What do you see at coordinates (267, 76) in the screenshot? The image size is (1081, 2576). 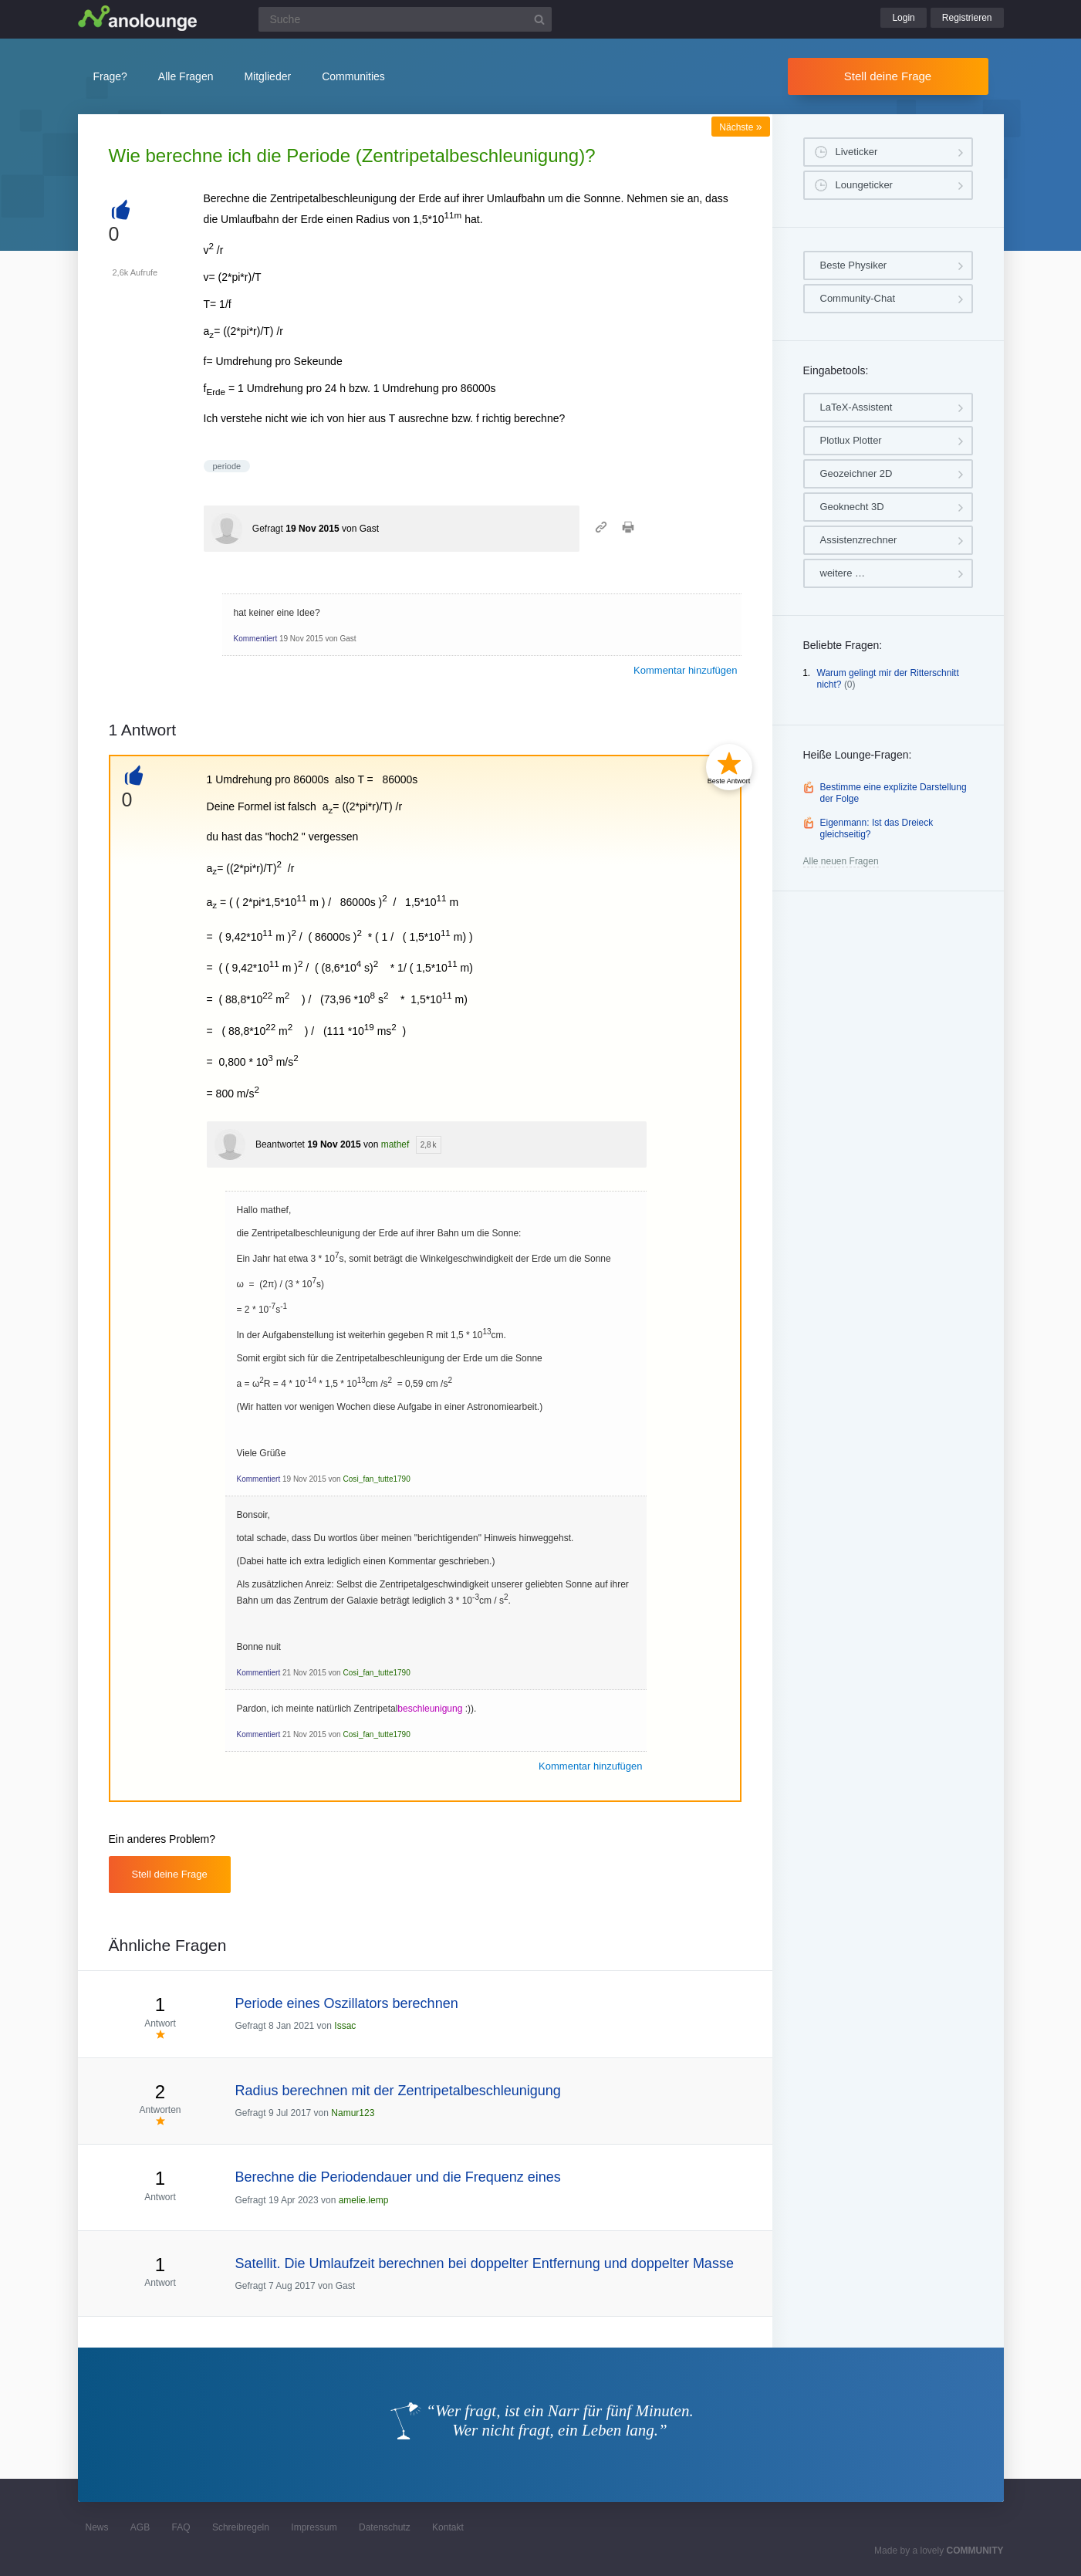 I see `Mitglieder [button]` at bounding box center [267, 76].